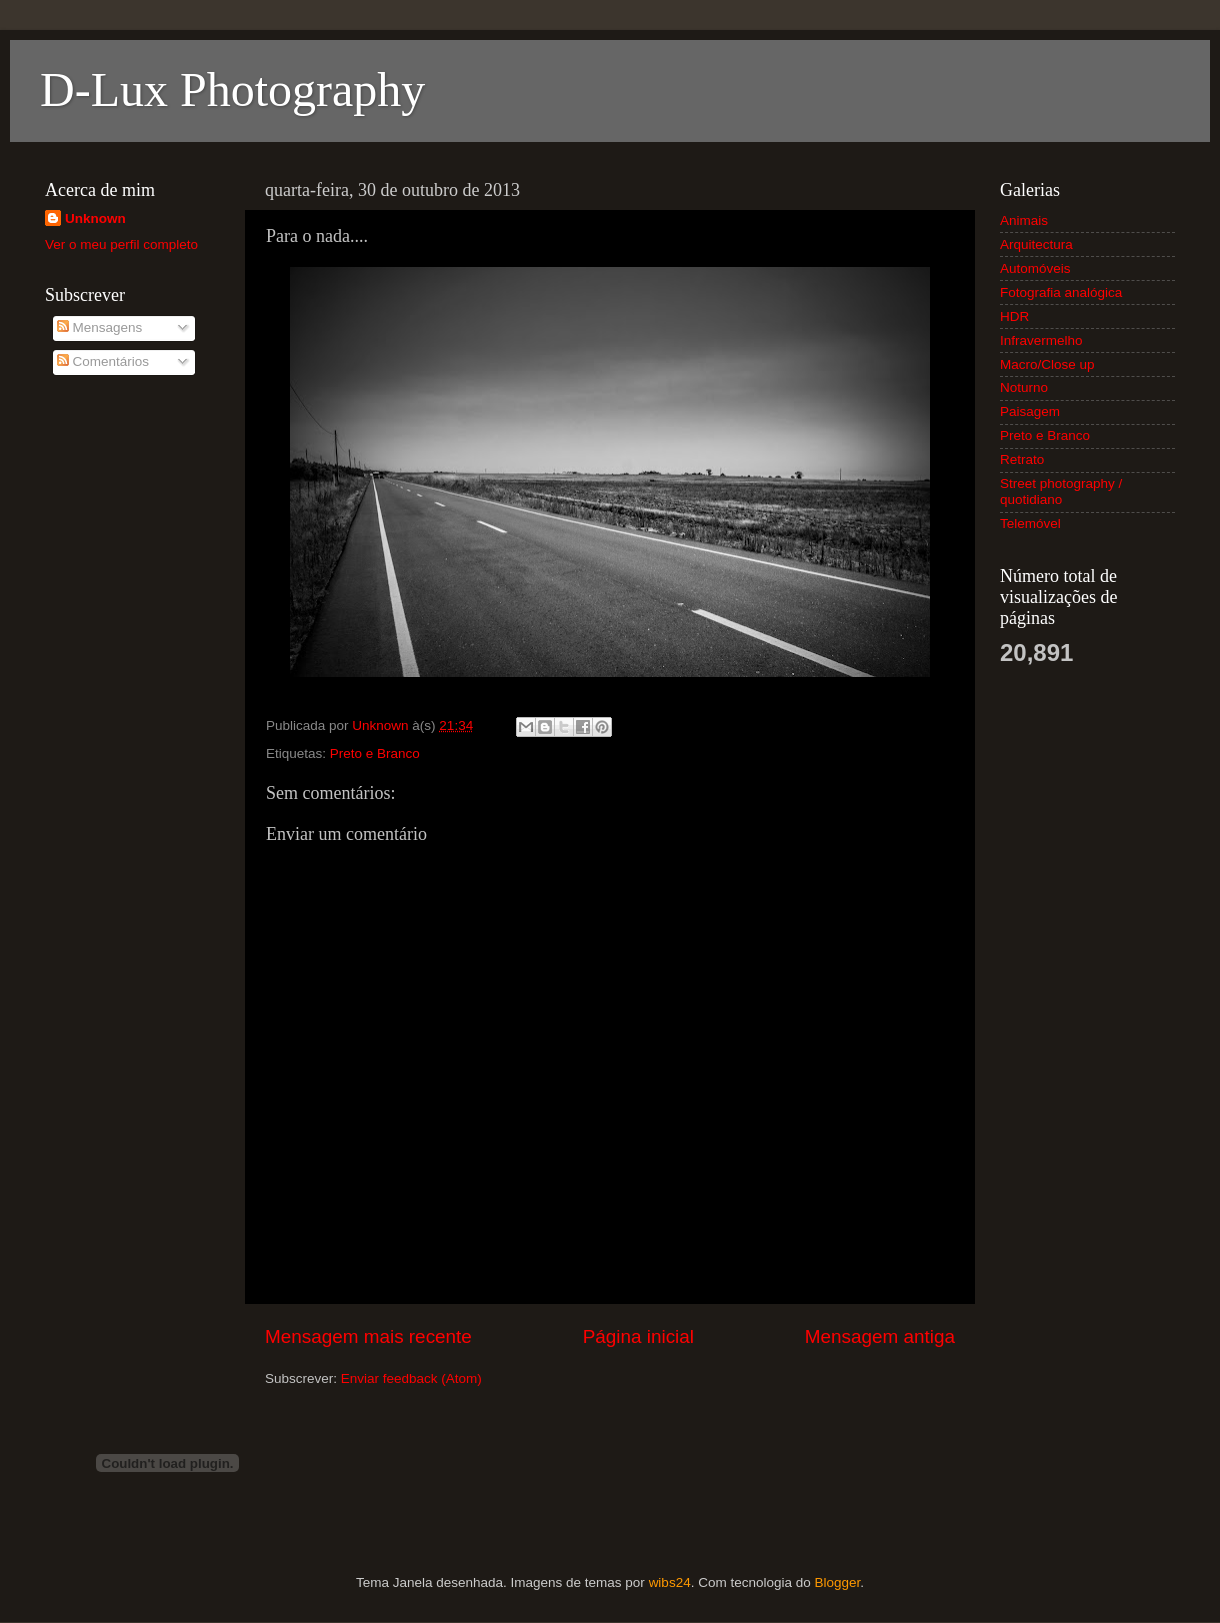 The width and height of the screenshot is (1220, 1623). Describe the element at coordinates (1061, 292) in the screenshot. I see `Fotografia analógica` at that location.